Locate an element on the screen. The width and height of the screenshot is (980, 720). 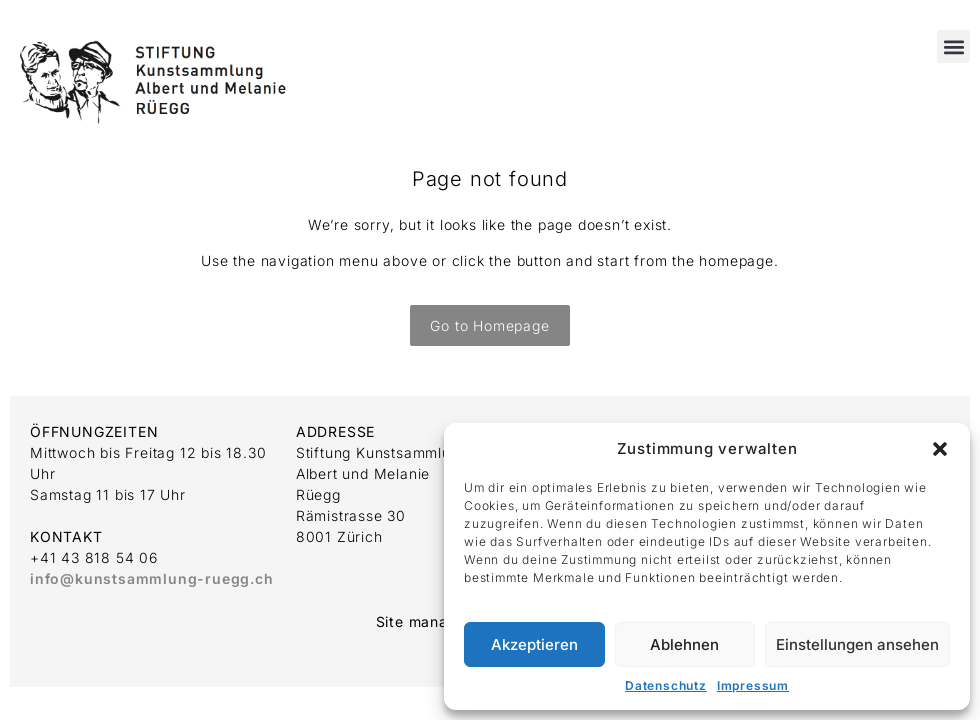
Einstellungen ansehen is located at coordinates (857, 644).